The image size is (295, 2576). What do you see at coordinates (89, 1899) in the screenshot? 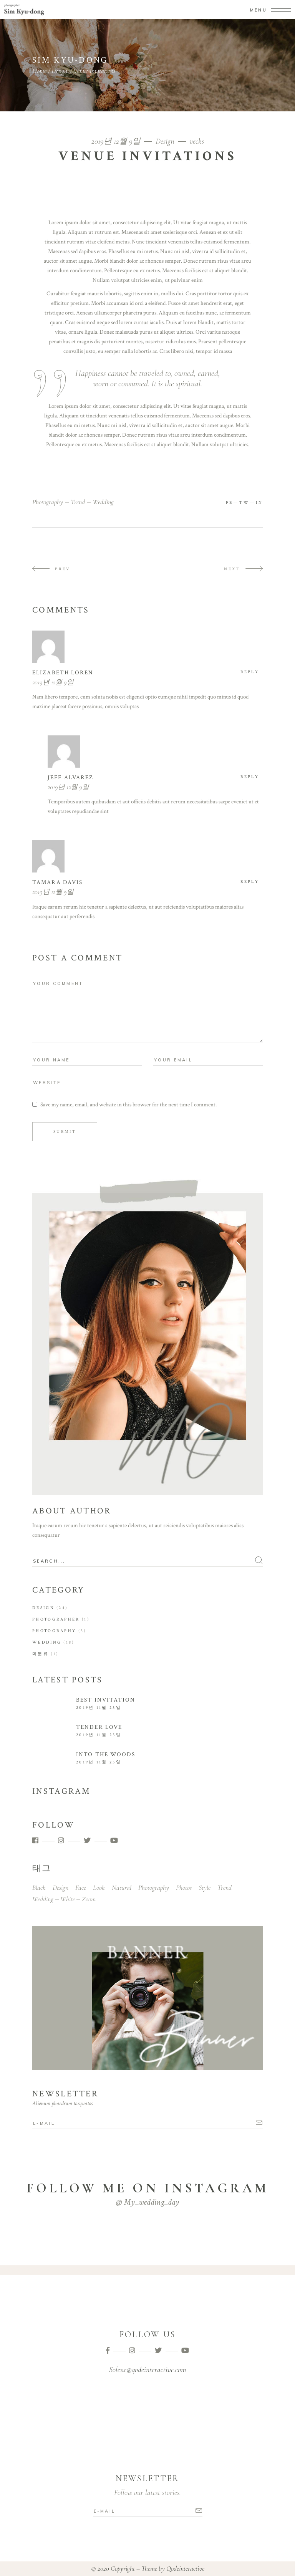
I see `zoom [zoom (1 아이템)]` at bounding box center [89, 1899].